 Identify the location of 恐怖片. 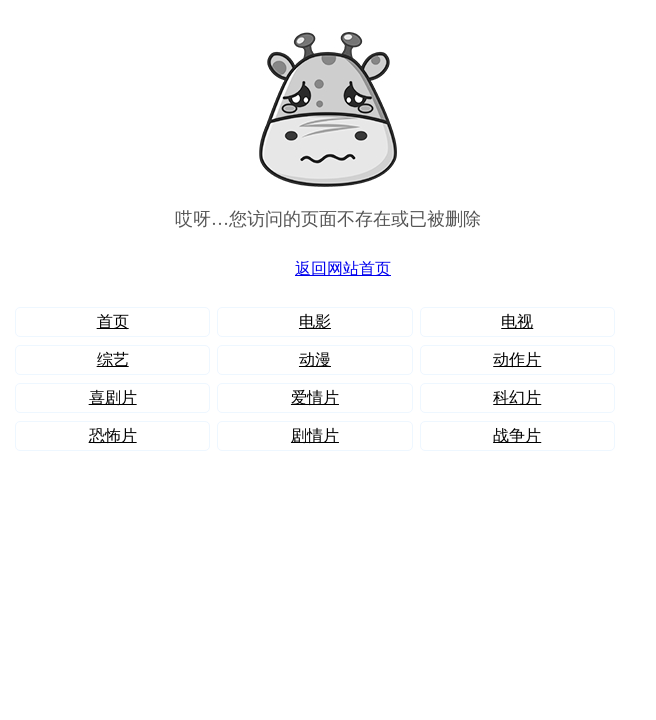
(113, 435).